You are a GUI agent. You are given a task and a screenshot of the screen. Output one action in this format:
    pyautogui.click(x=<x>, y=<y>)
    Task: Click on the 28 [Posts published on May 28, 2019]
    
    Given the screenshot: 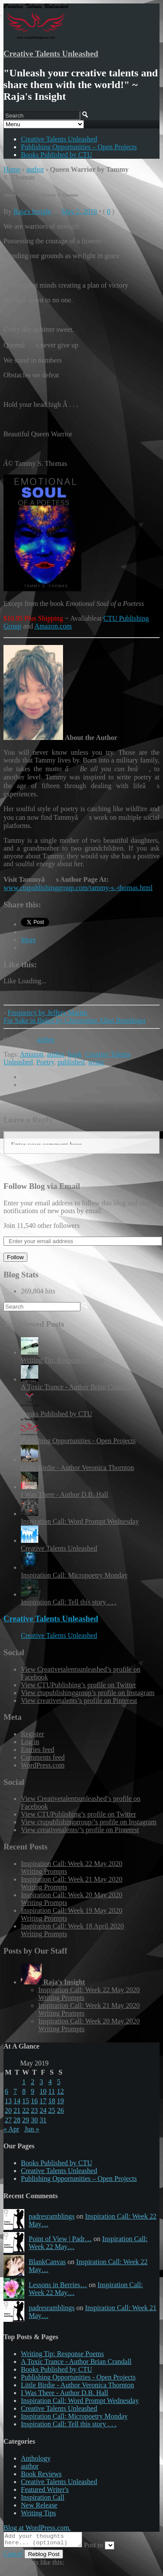 What is the action you would take?
    pyautogui.click(x=16, y=2120)
    